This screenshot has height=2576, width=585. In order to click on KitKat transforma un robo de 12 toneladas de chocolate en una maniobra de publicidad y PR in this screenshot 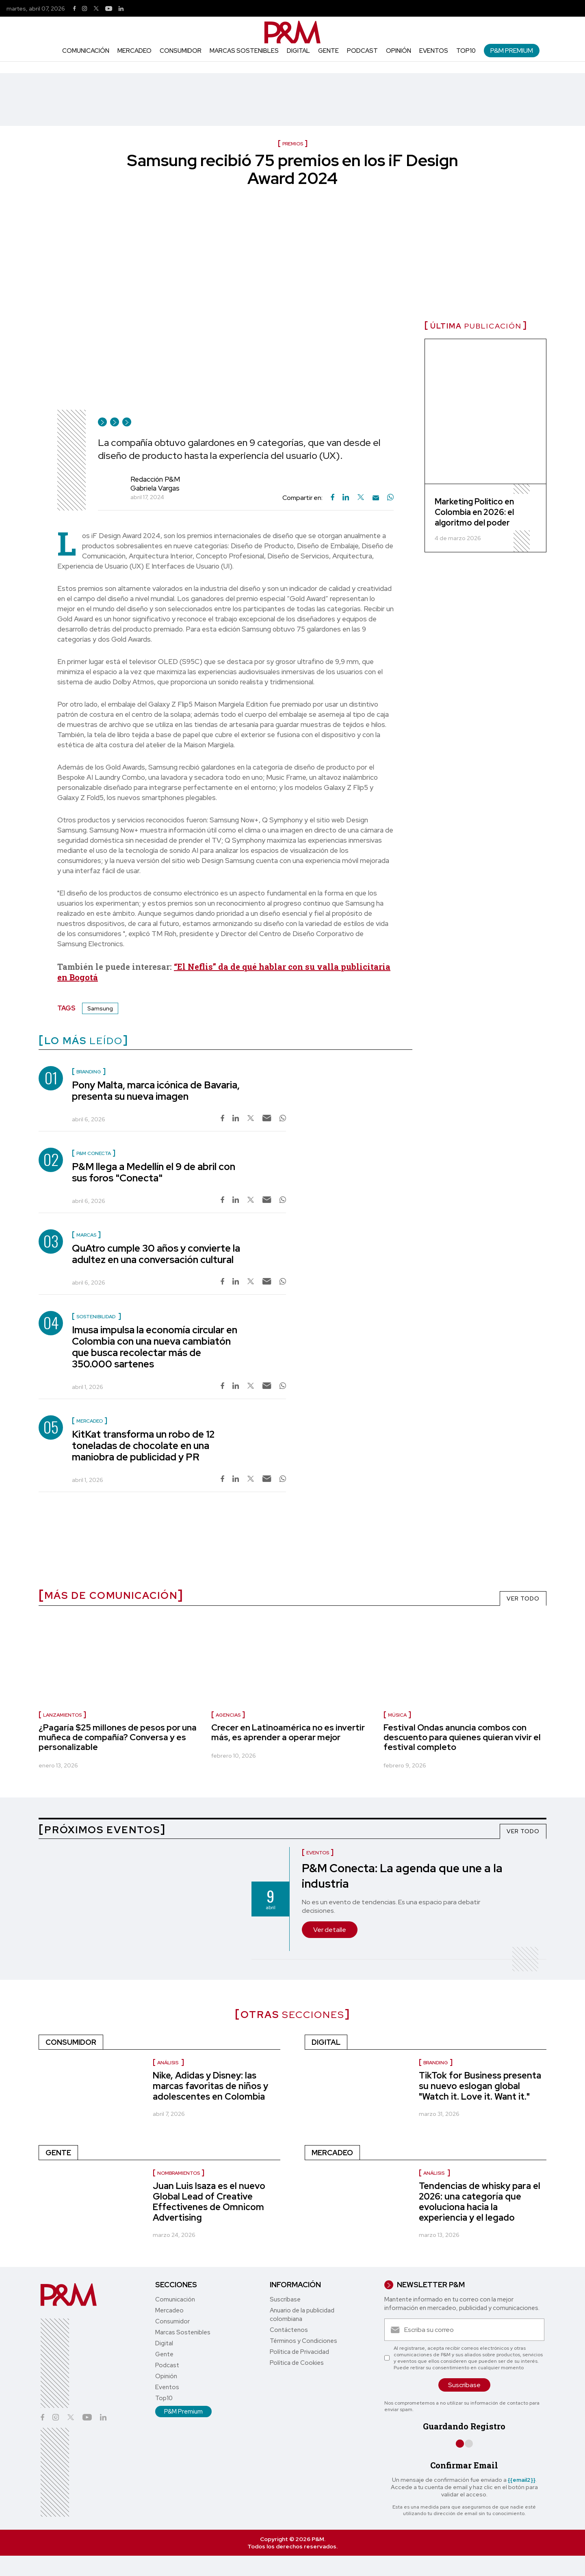, I will do `click(143, 1445)`.